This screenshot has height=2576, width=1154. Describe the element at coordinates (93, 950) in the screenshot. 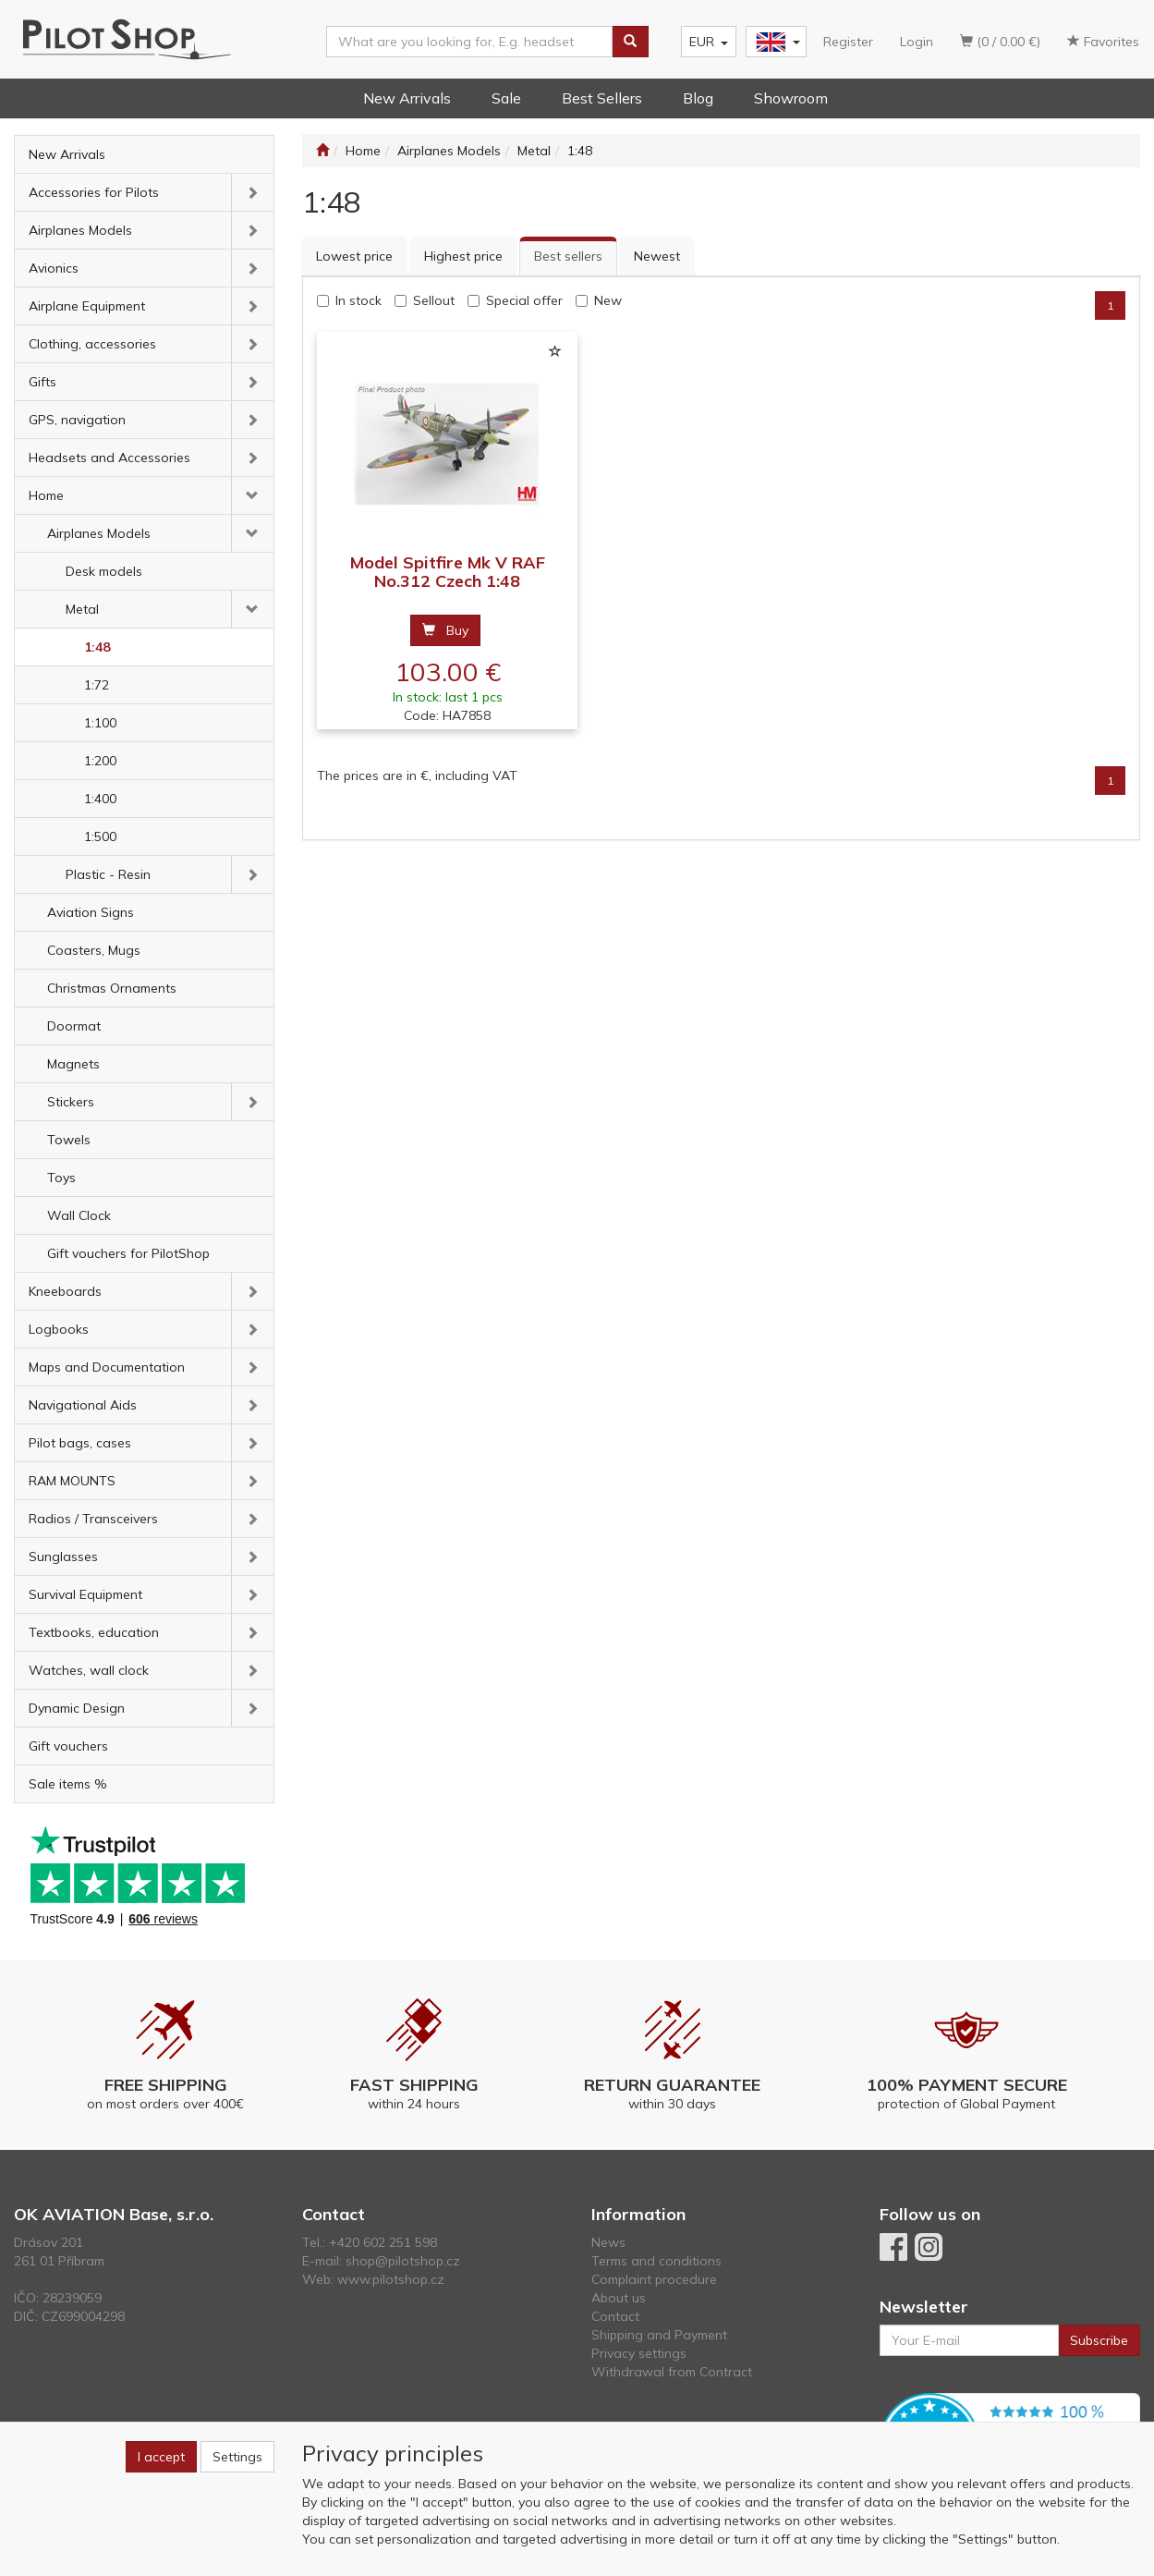

I see `Coasters, Mugs` at that location.